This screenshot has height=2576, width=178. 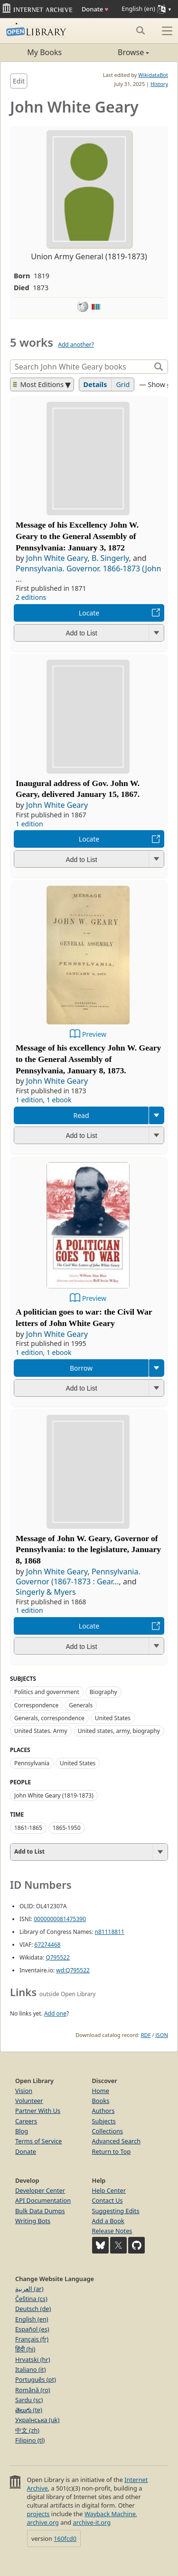 What do you see at coordinates (88, 1550) in the screenshot?
I see `Message of John W. Geary, Governor of Pennsylvania: to the legislature, January 8, 1868` at bounding box center [88, 1550].